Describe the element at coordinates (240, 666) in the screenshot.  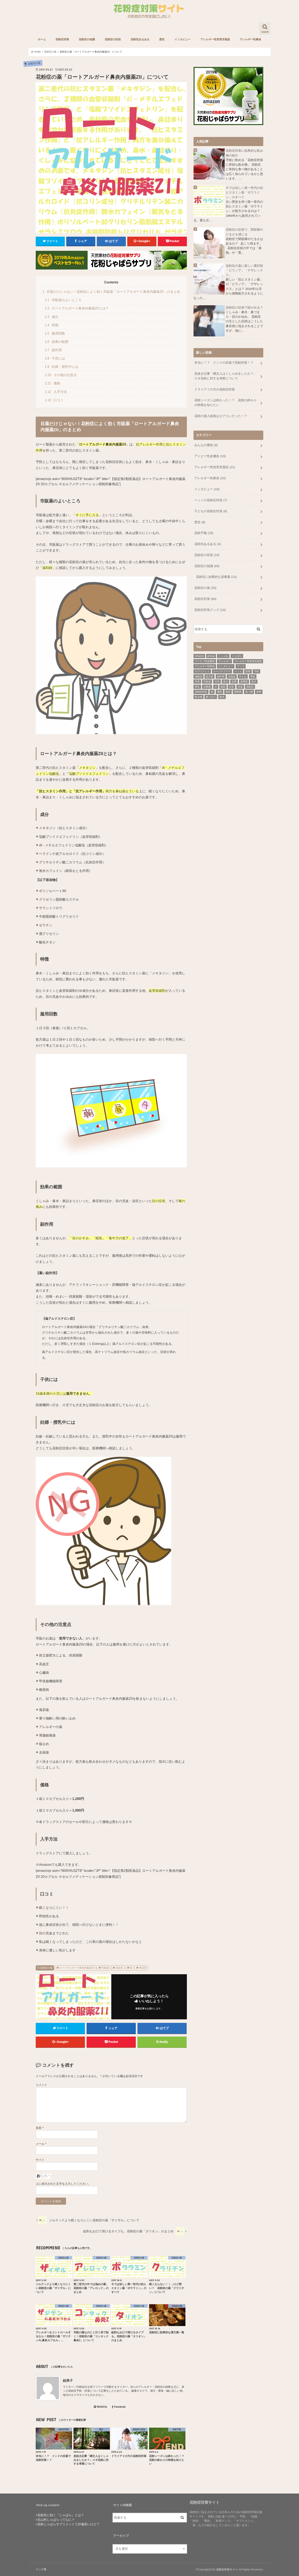
I see `グッズ [グッズ (5個の項目)]` at that location.